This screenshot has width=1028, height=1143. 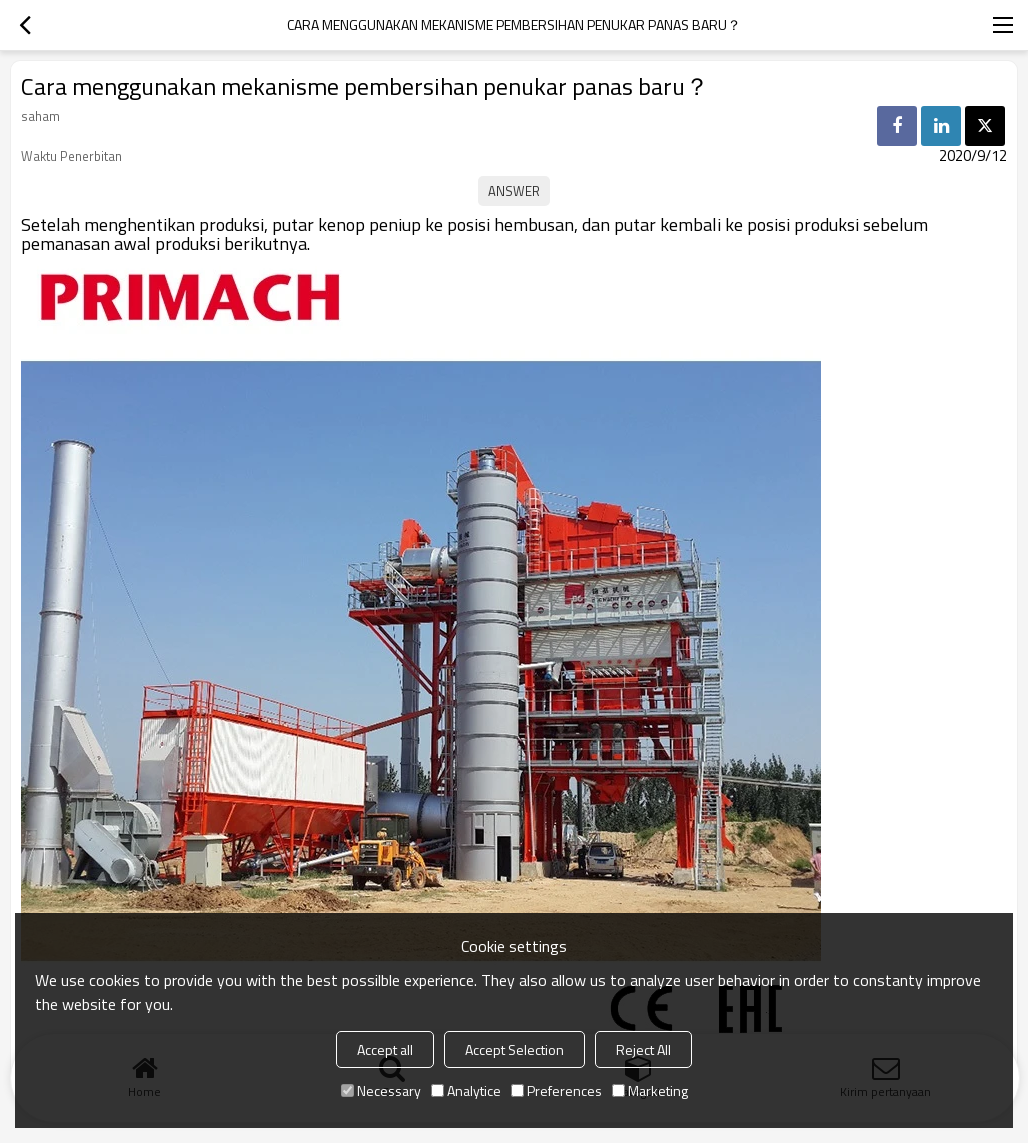 I want to click on Accept all, so click(x=385, y=1049).